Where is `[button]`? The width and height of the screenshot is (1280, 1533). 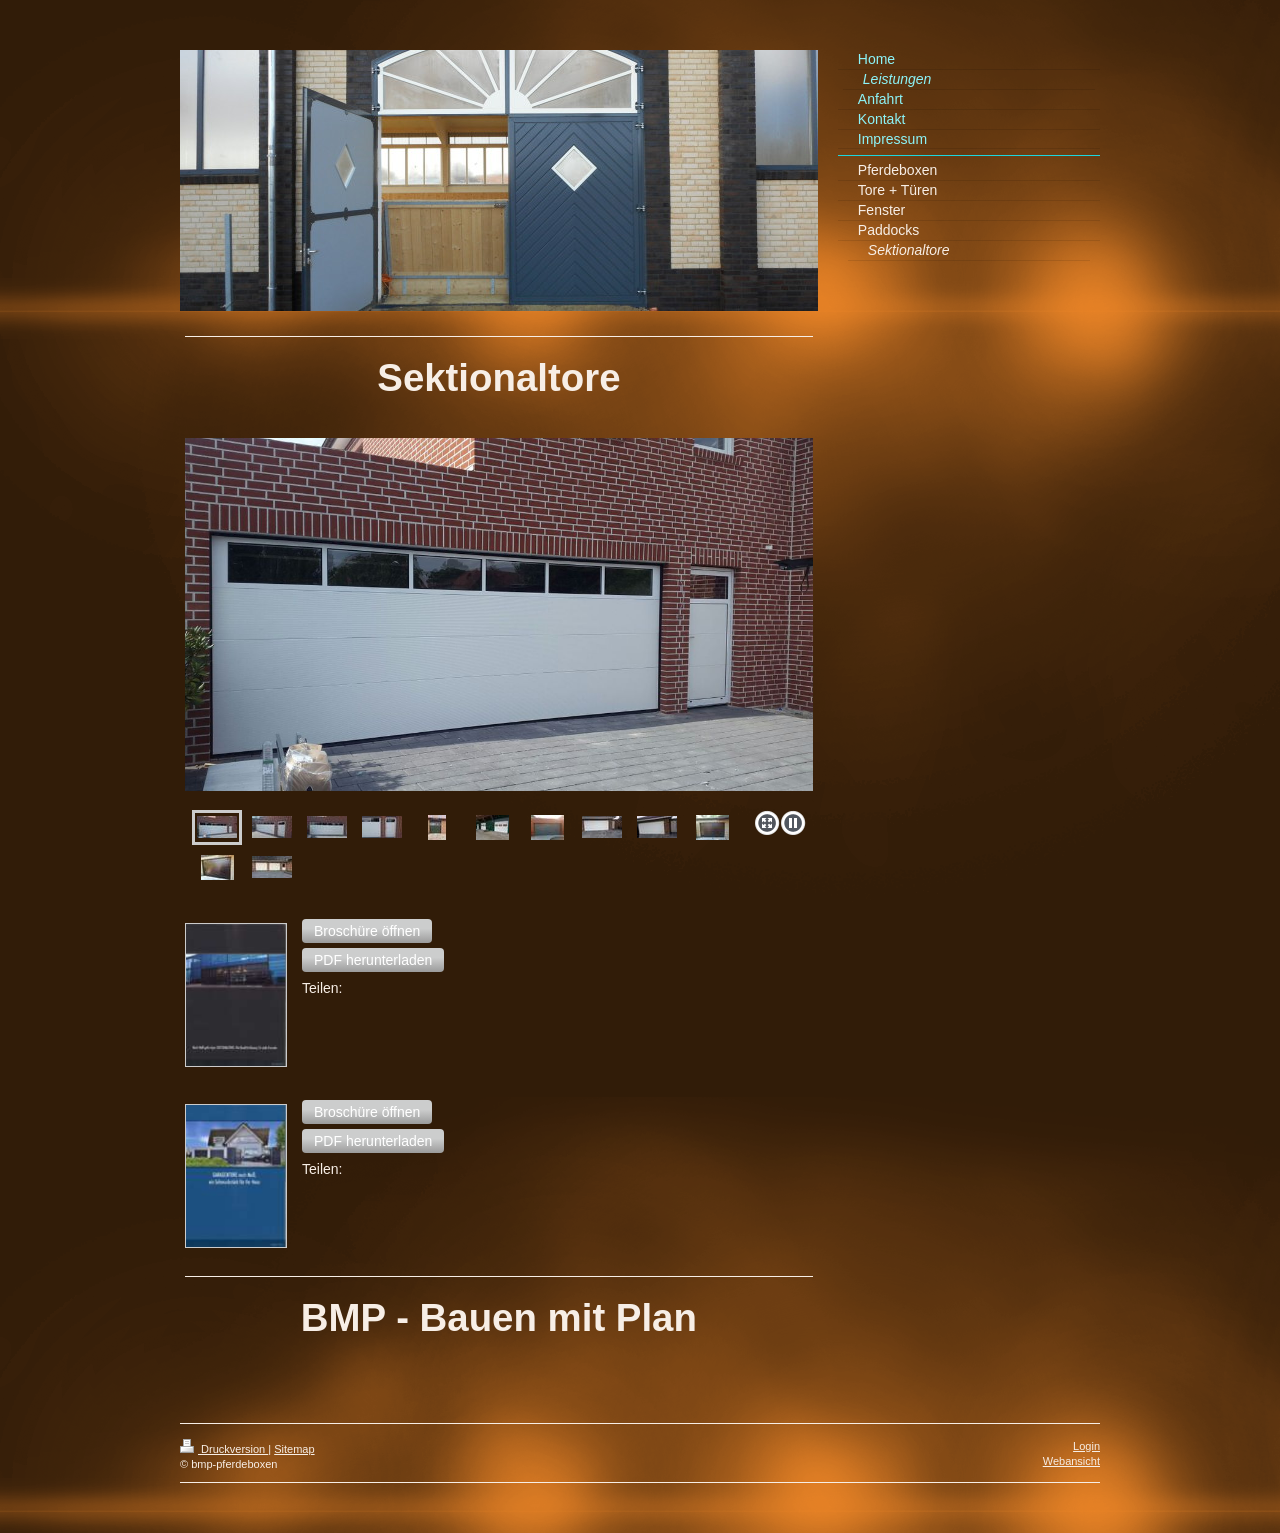
[button] is located at coordinates (367, 931).